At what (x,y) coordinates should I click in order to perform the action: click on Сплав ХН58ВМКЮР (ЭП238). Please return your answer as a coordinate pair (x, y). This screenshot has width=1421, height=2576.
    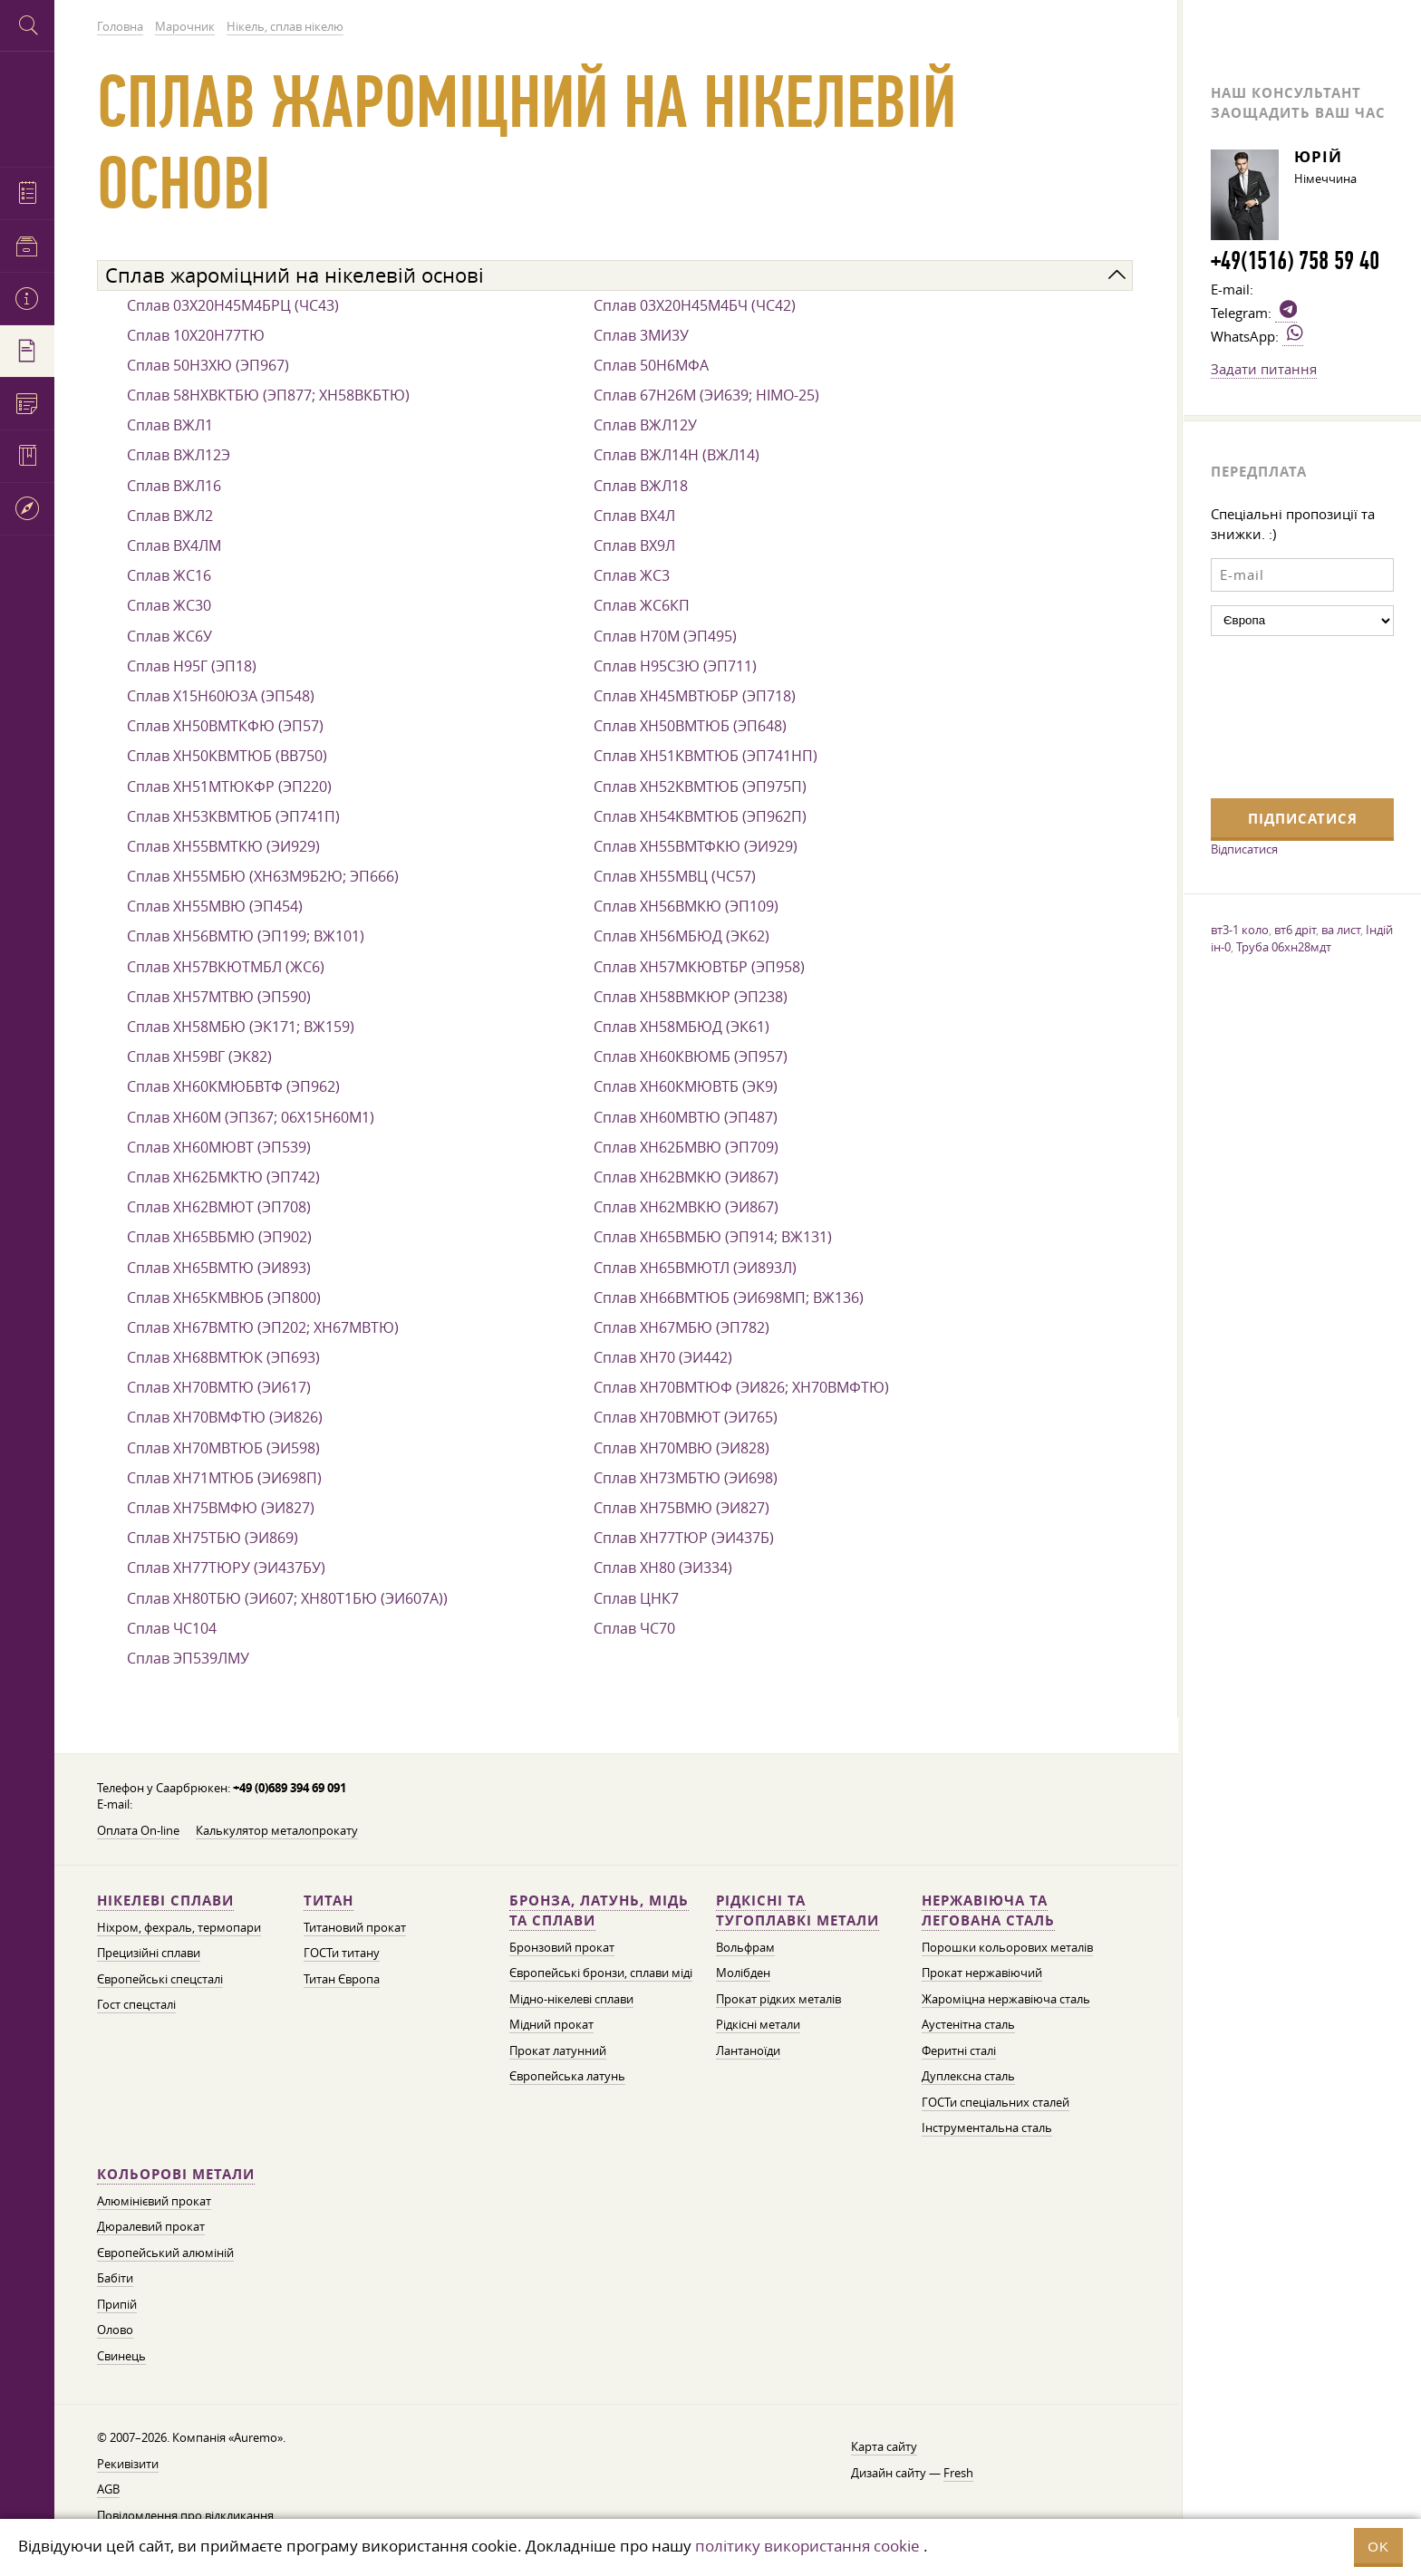
    Looking at the image, I should click on (691, 997).